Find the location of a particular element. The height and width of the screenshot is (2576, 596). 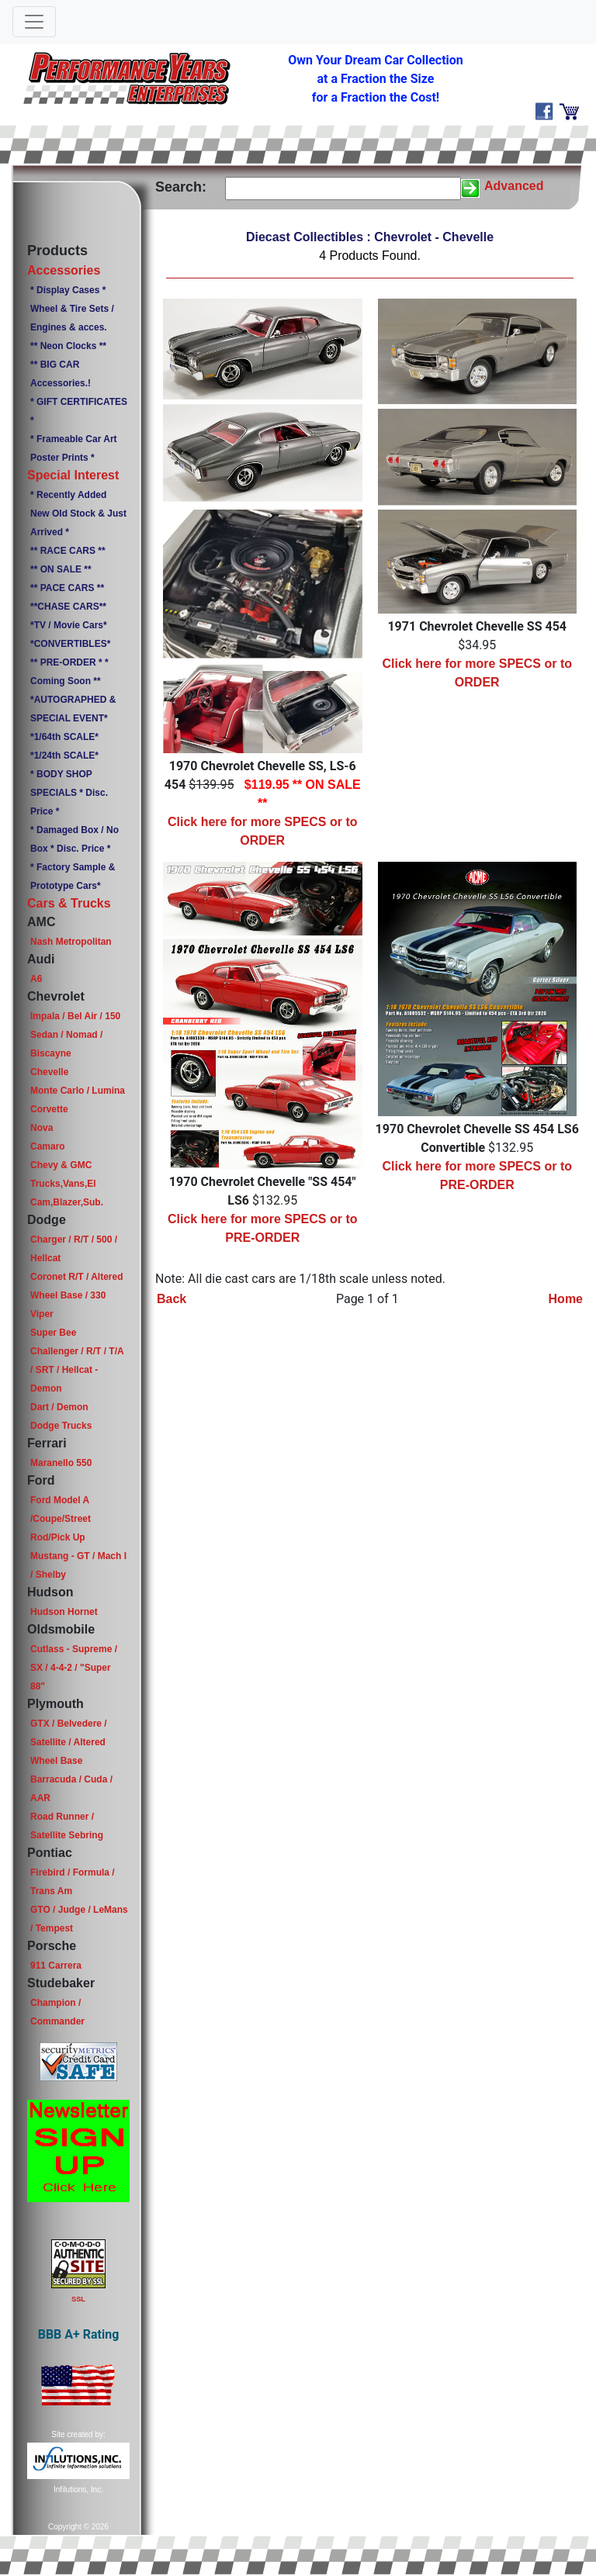

Monte Carlo / Lumina is located at coordinates (77, 1090).